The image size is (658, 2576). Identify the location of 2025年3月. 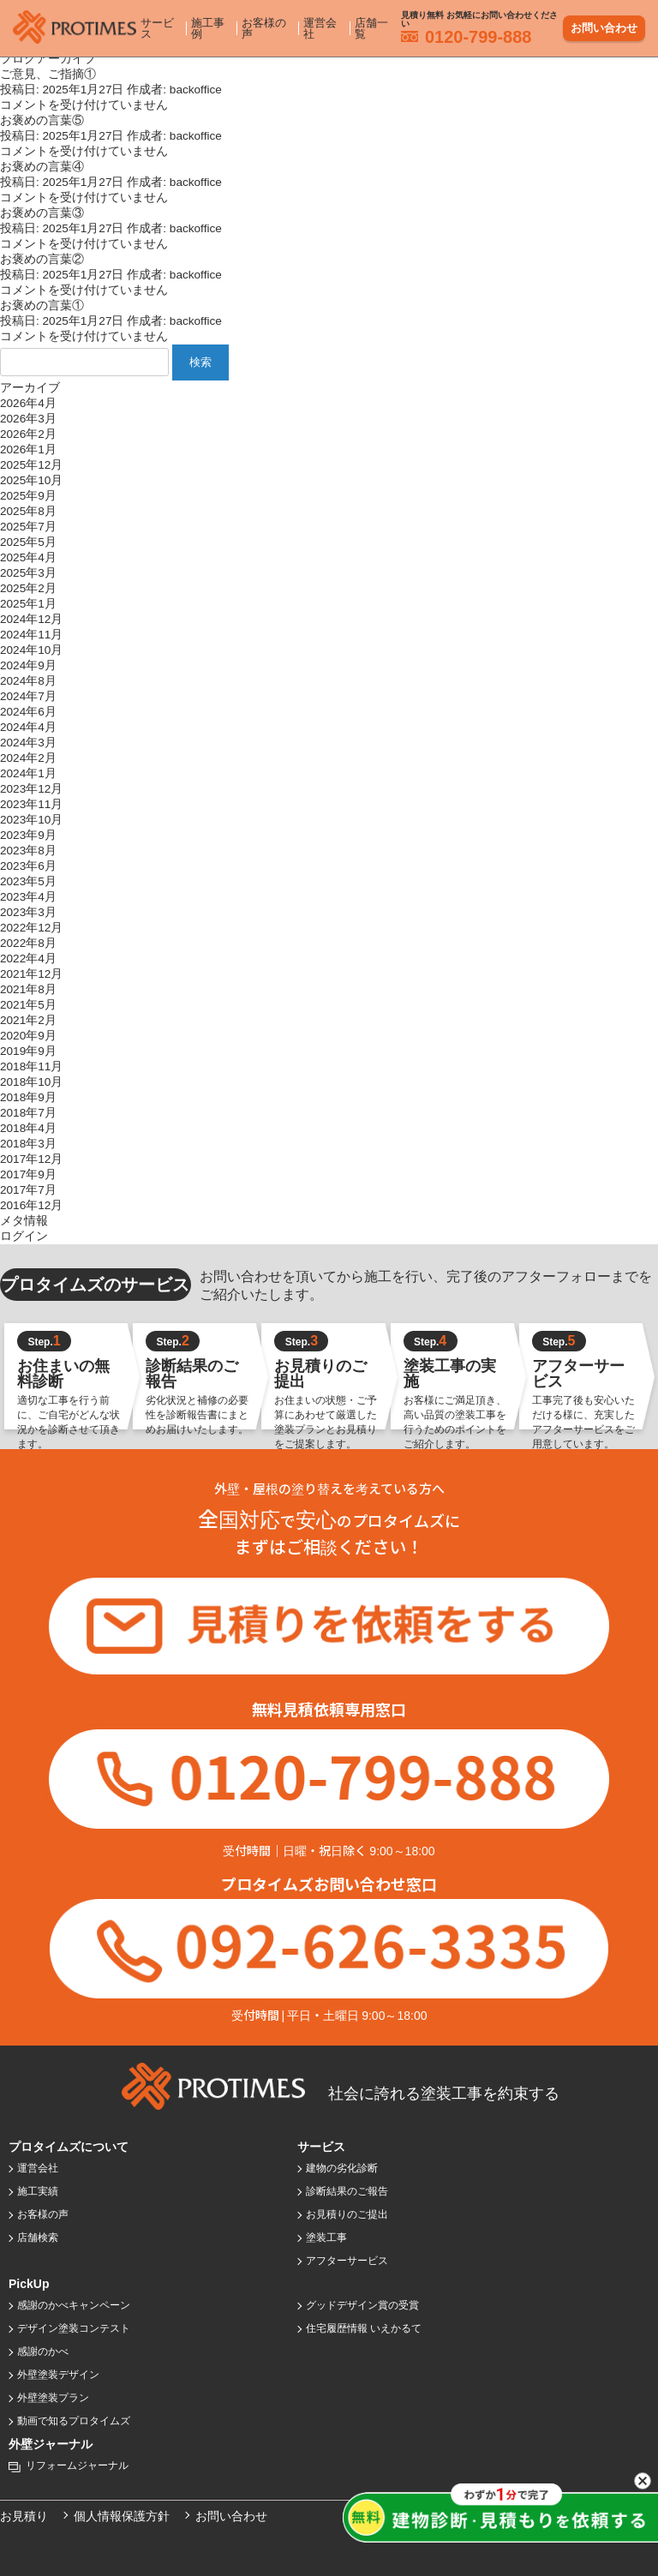
(28, 572).